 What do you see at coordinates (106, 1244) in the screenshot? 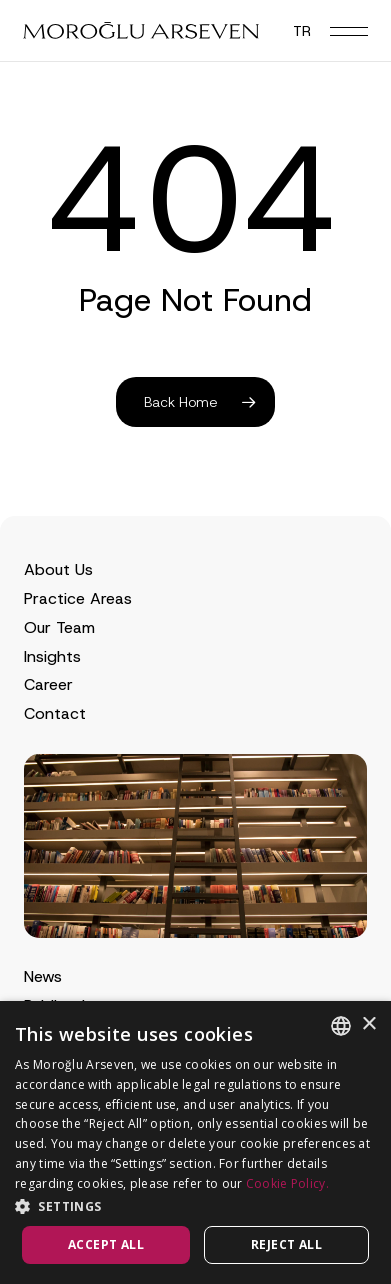
I see `Accept all [button]` at bounding box center [106, 1244].